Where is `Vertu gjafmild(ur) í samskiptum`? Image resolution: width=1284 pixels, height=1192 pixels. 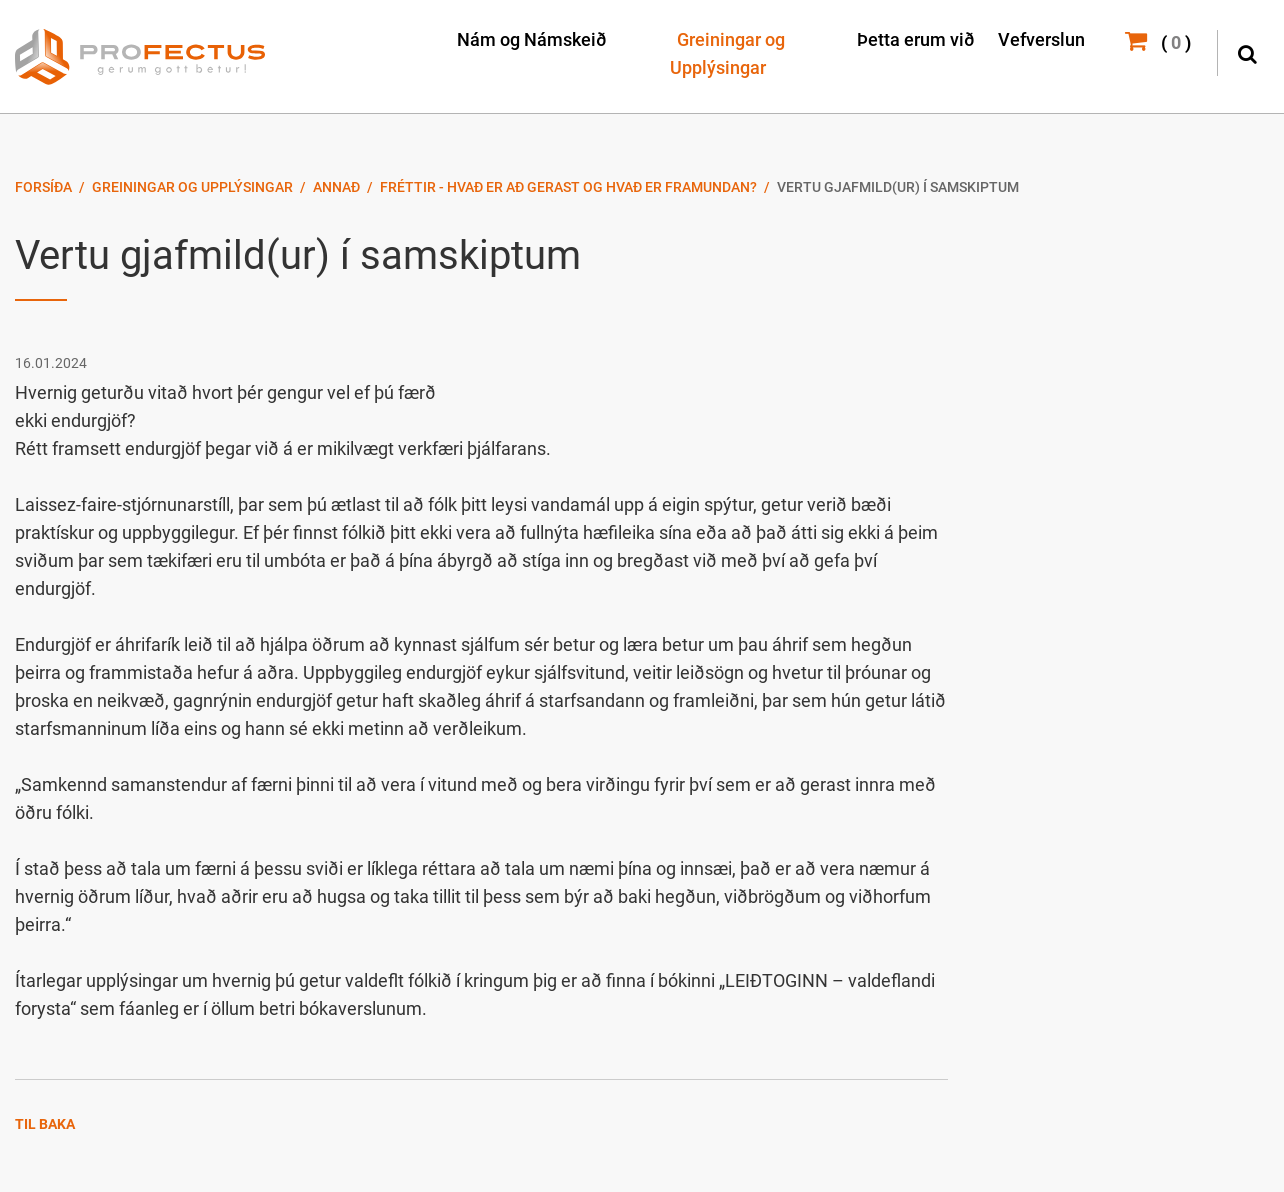 Vertu gjafmild(ur) í samskiptum is located at coordinates (898, 187).